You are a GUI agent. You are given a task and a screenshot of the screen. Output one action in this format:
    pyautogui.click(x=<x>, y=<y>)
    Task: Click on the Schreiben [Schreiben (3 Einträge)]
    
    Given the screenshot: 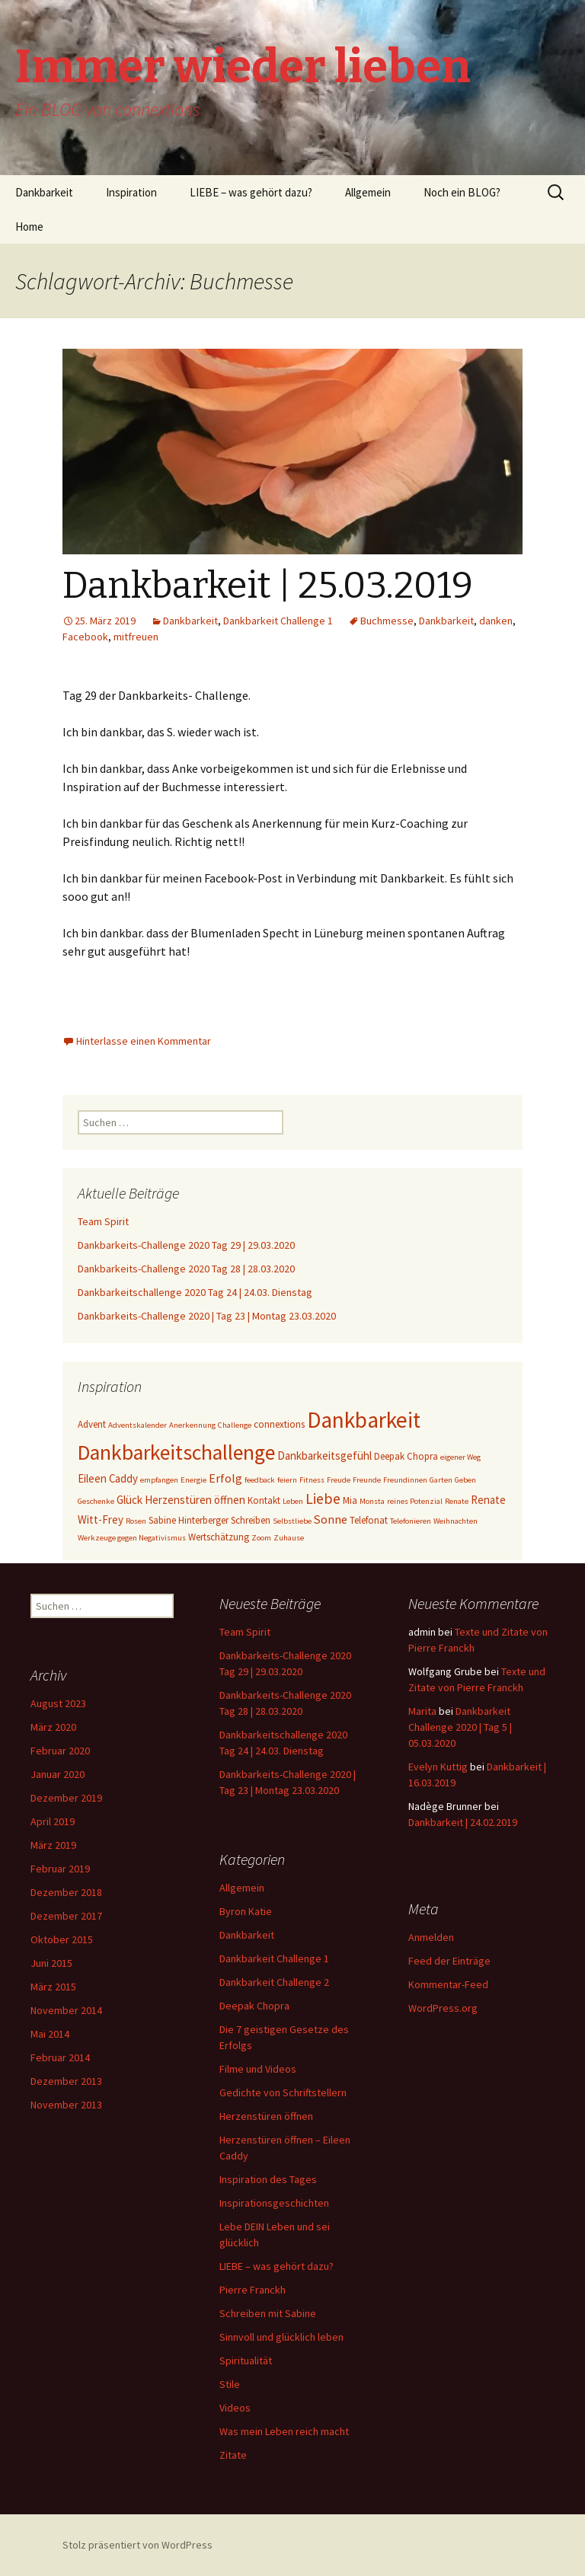 What is the action you would take?
    pyautogui.click(x=250, y=1520)
    